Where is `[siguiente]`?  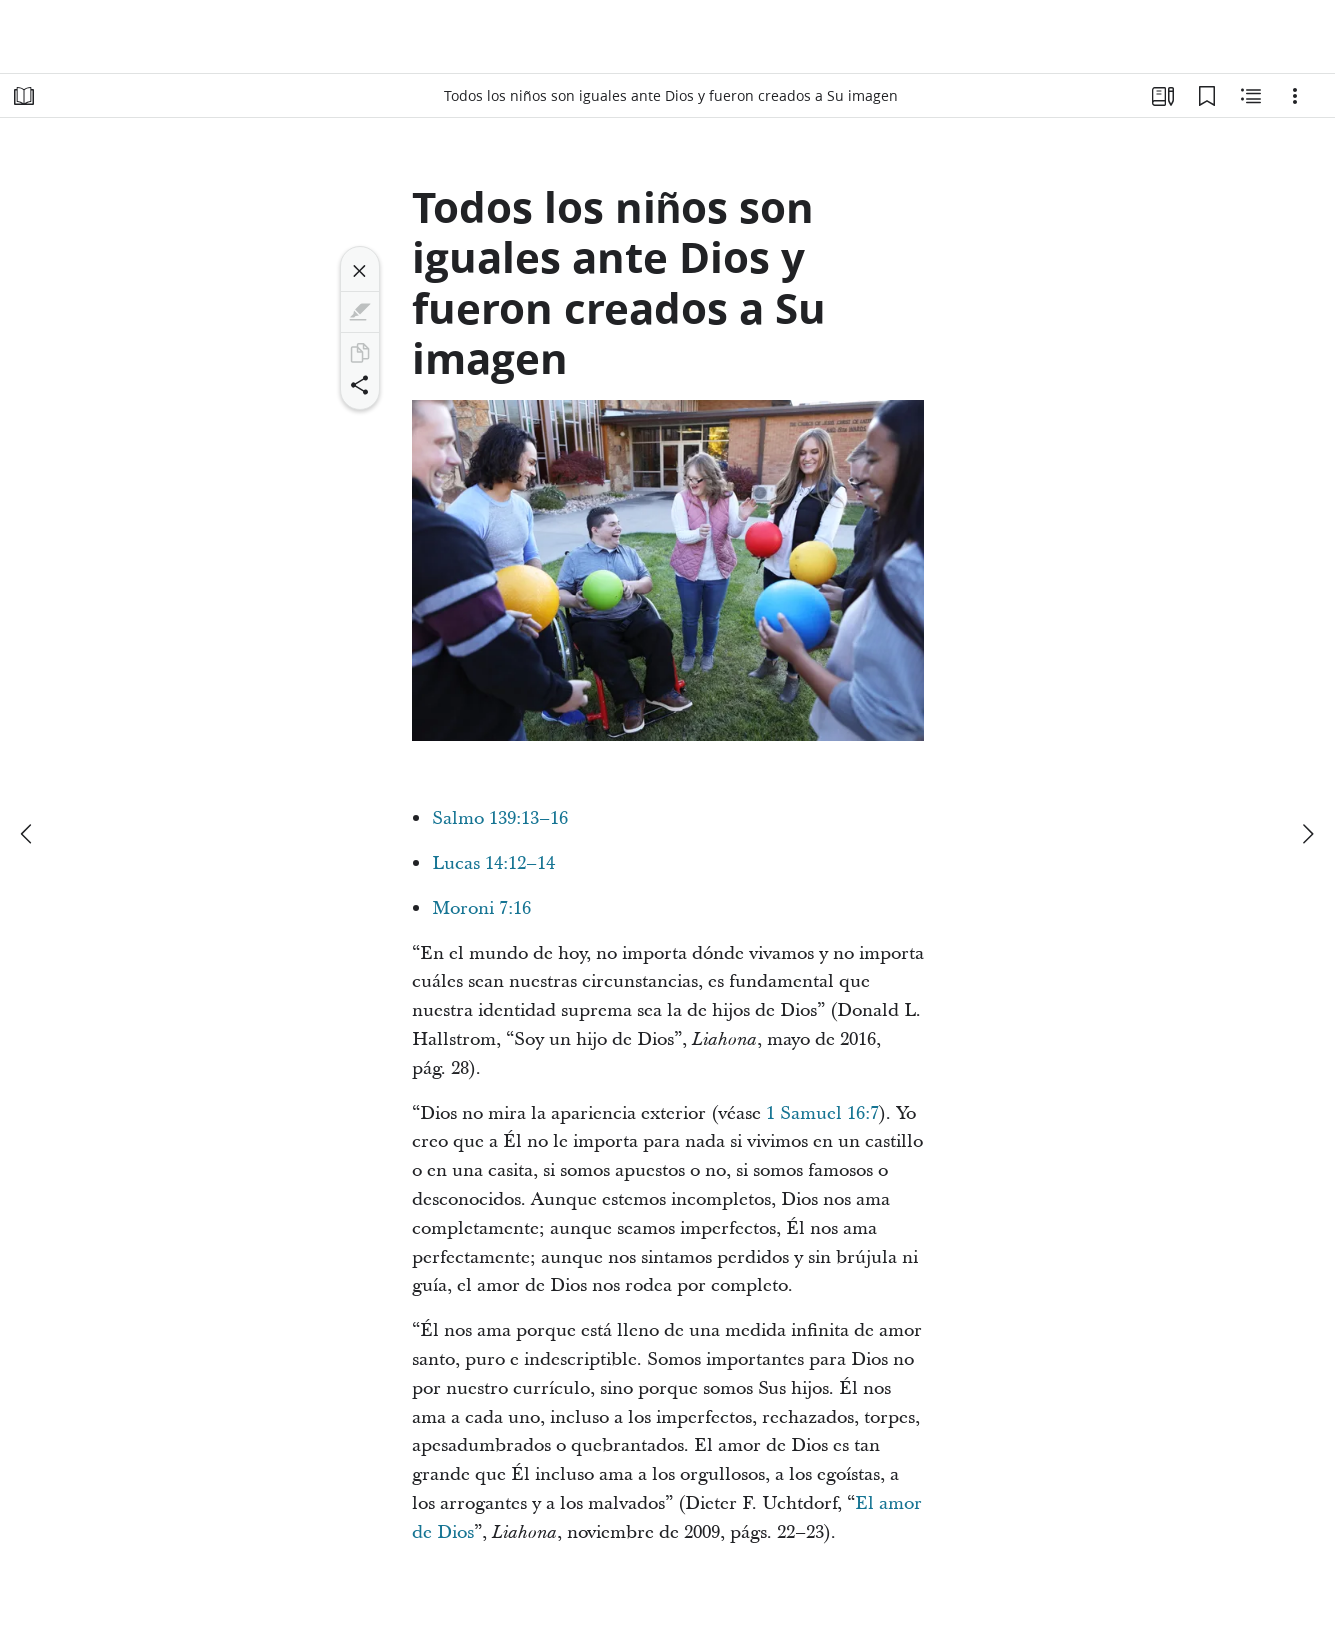 [siguiente] is located at coordinates (1307, 834).